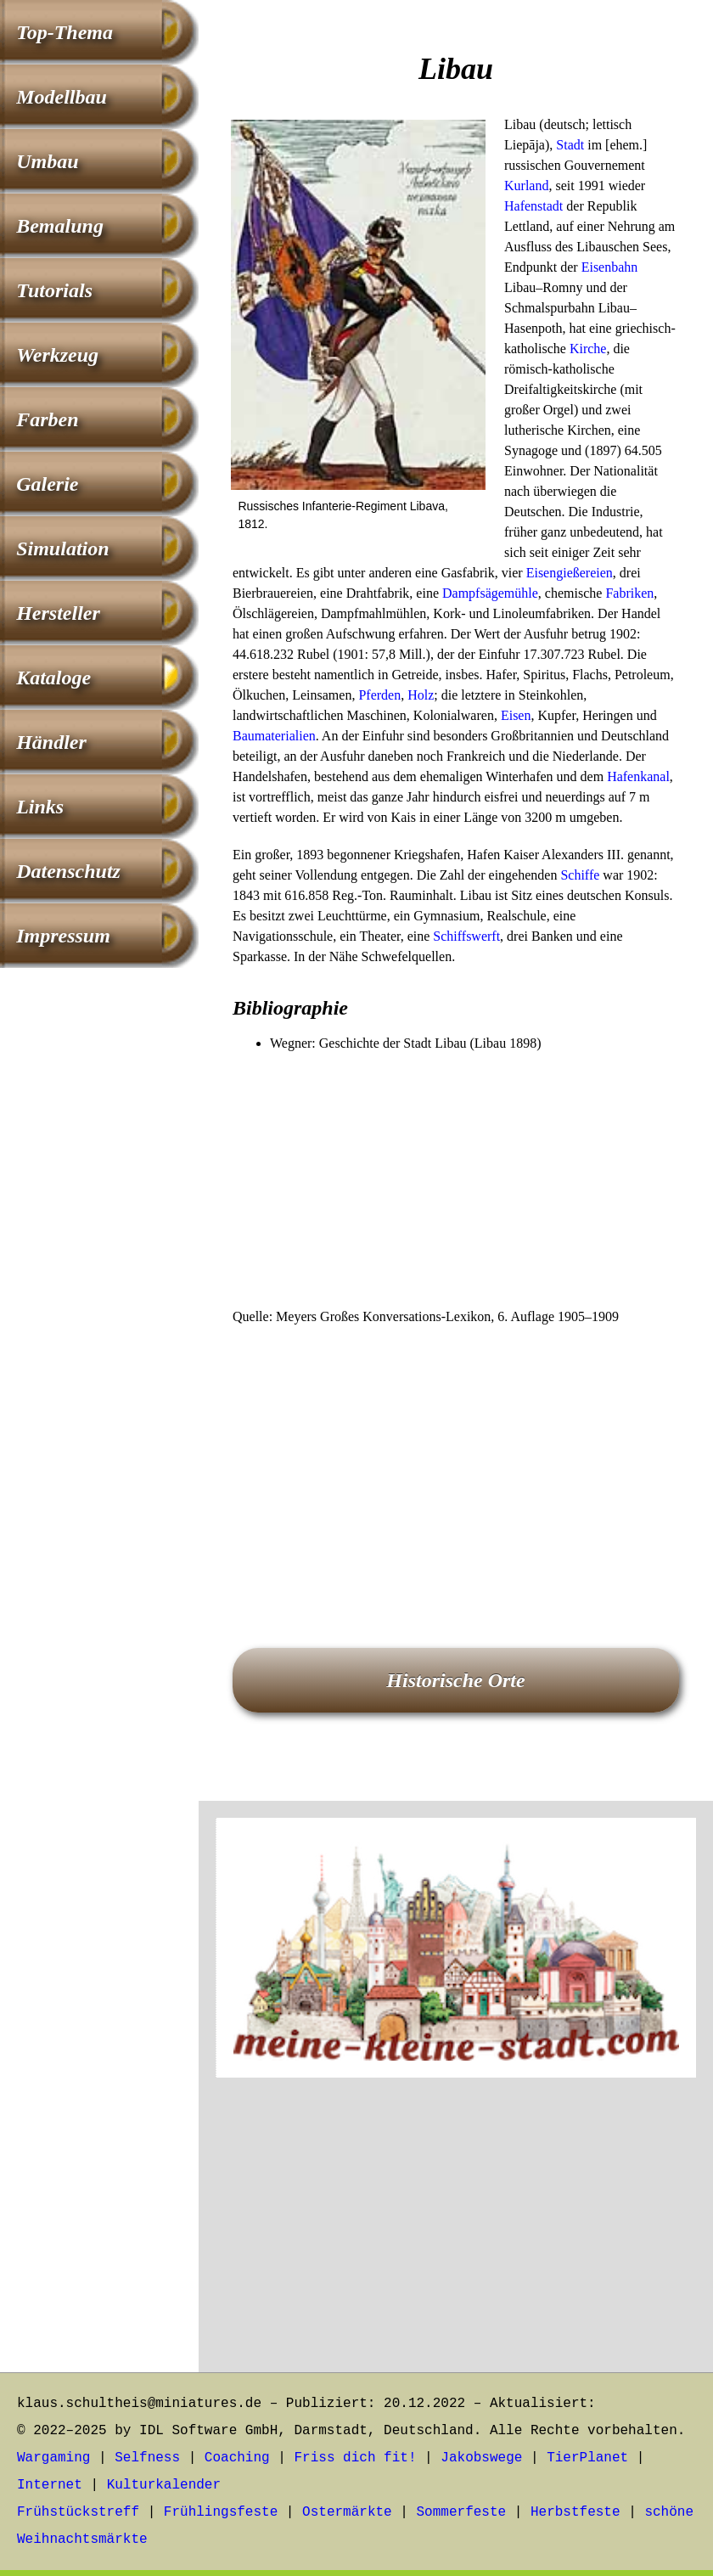 The height and width of the screenshot is (2576, 713). Describe the element at coordinates (47, 419) in the screenshot. I see `Farben` at that location.